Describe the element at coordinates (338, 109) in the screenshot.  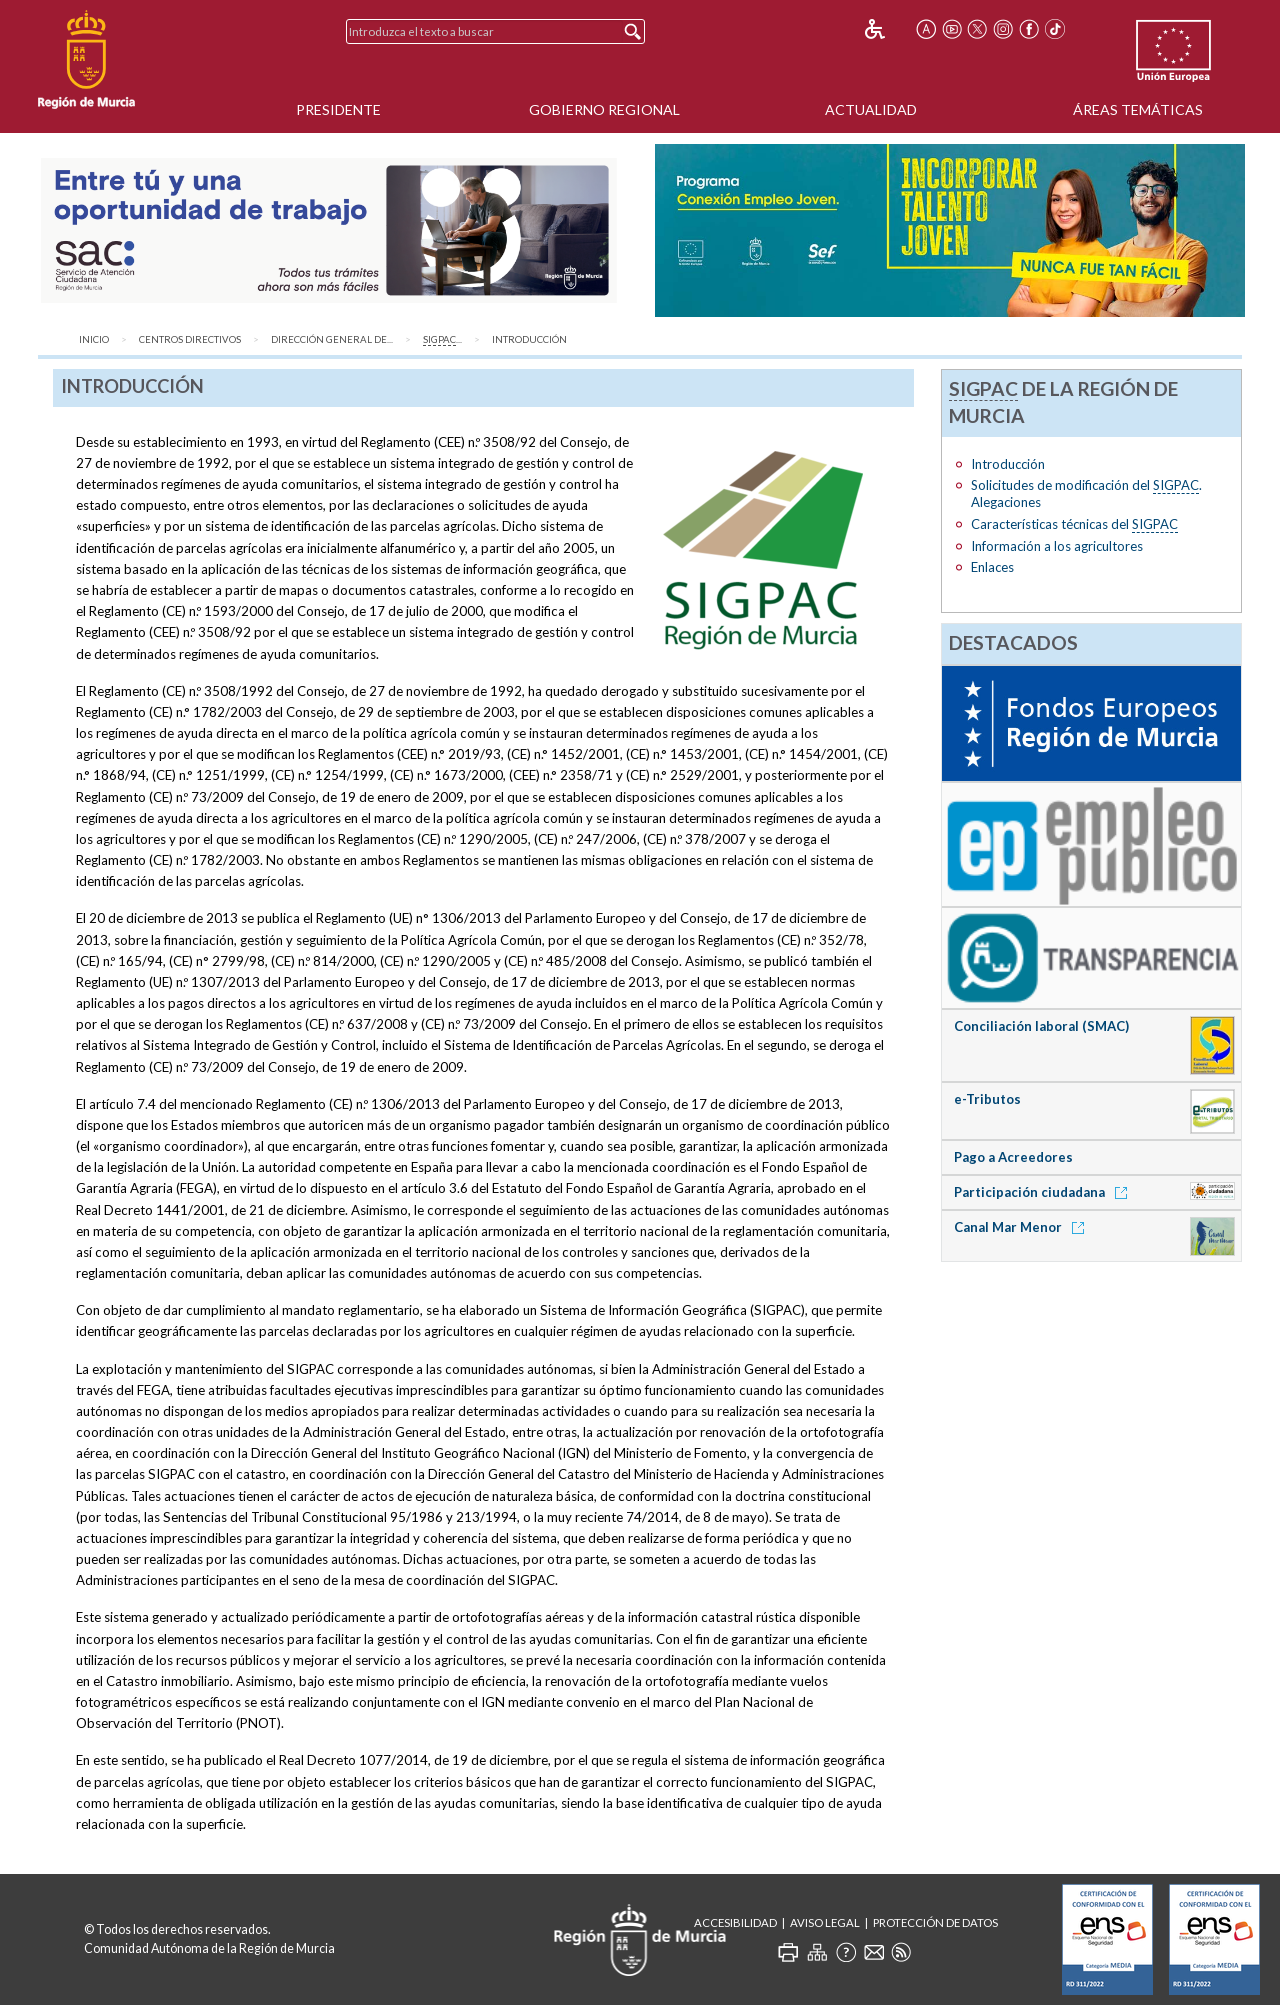
I see `Presidente` at that location.